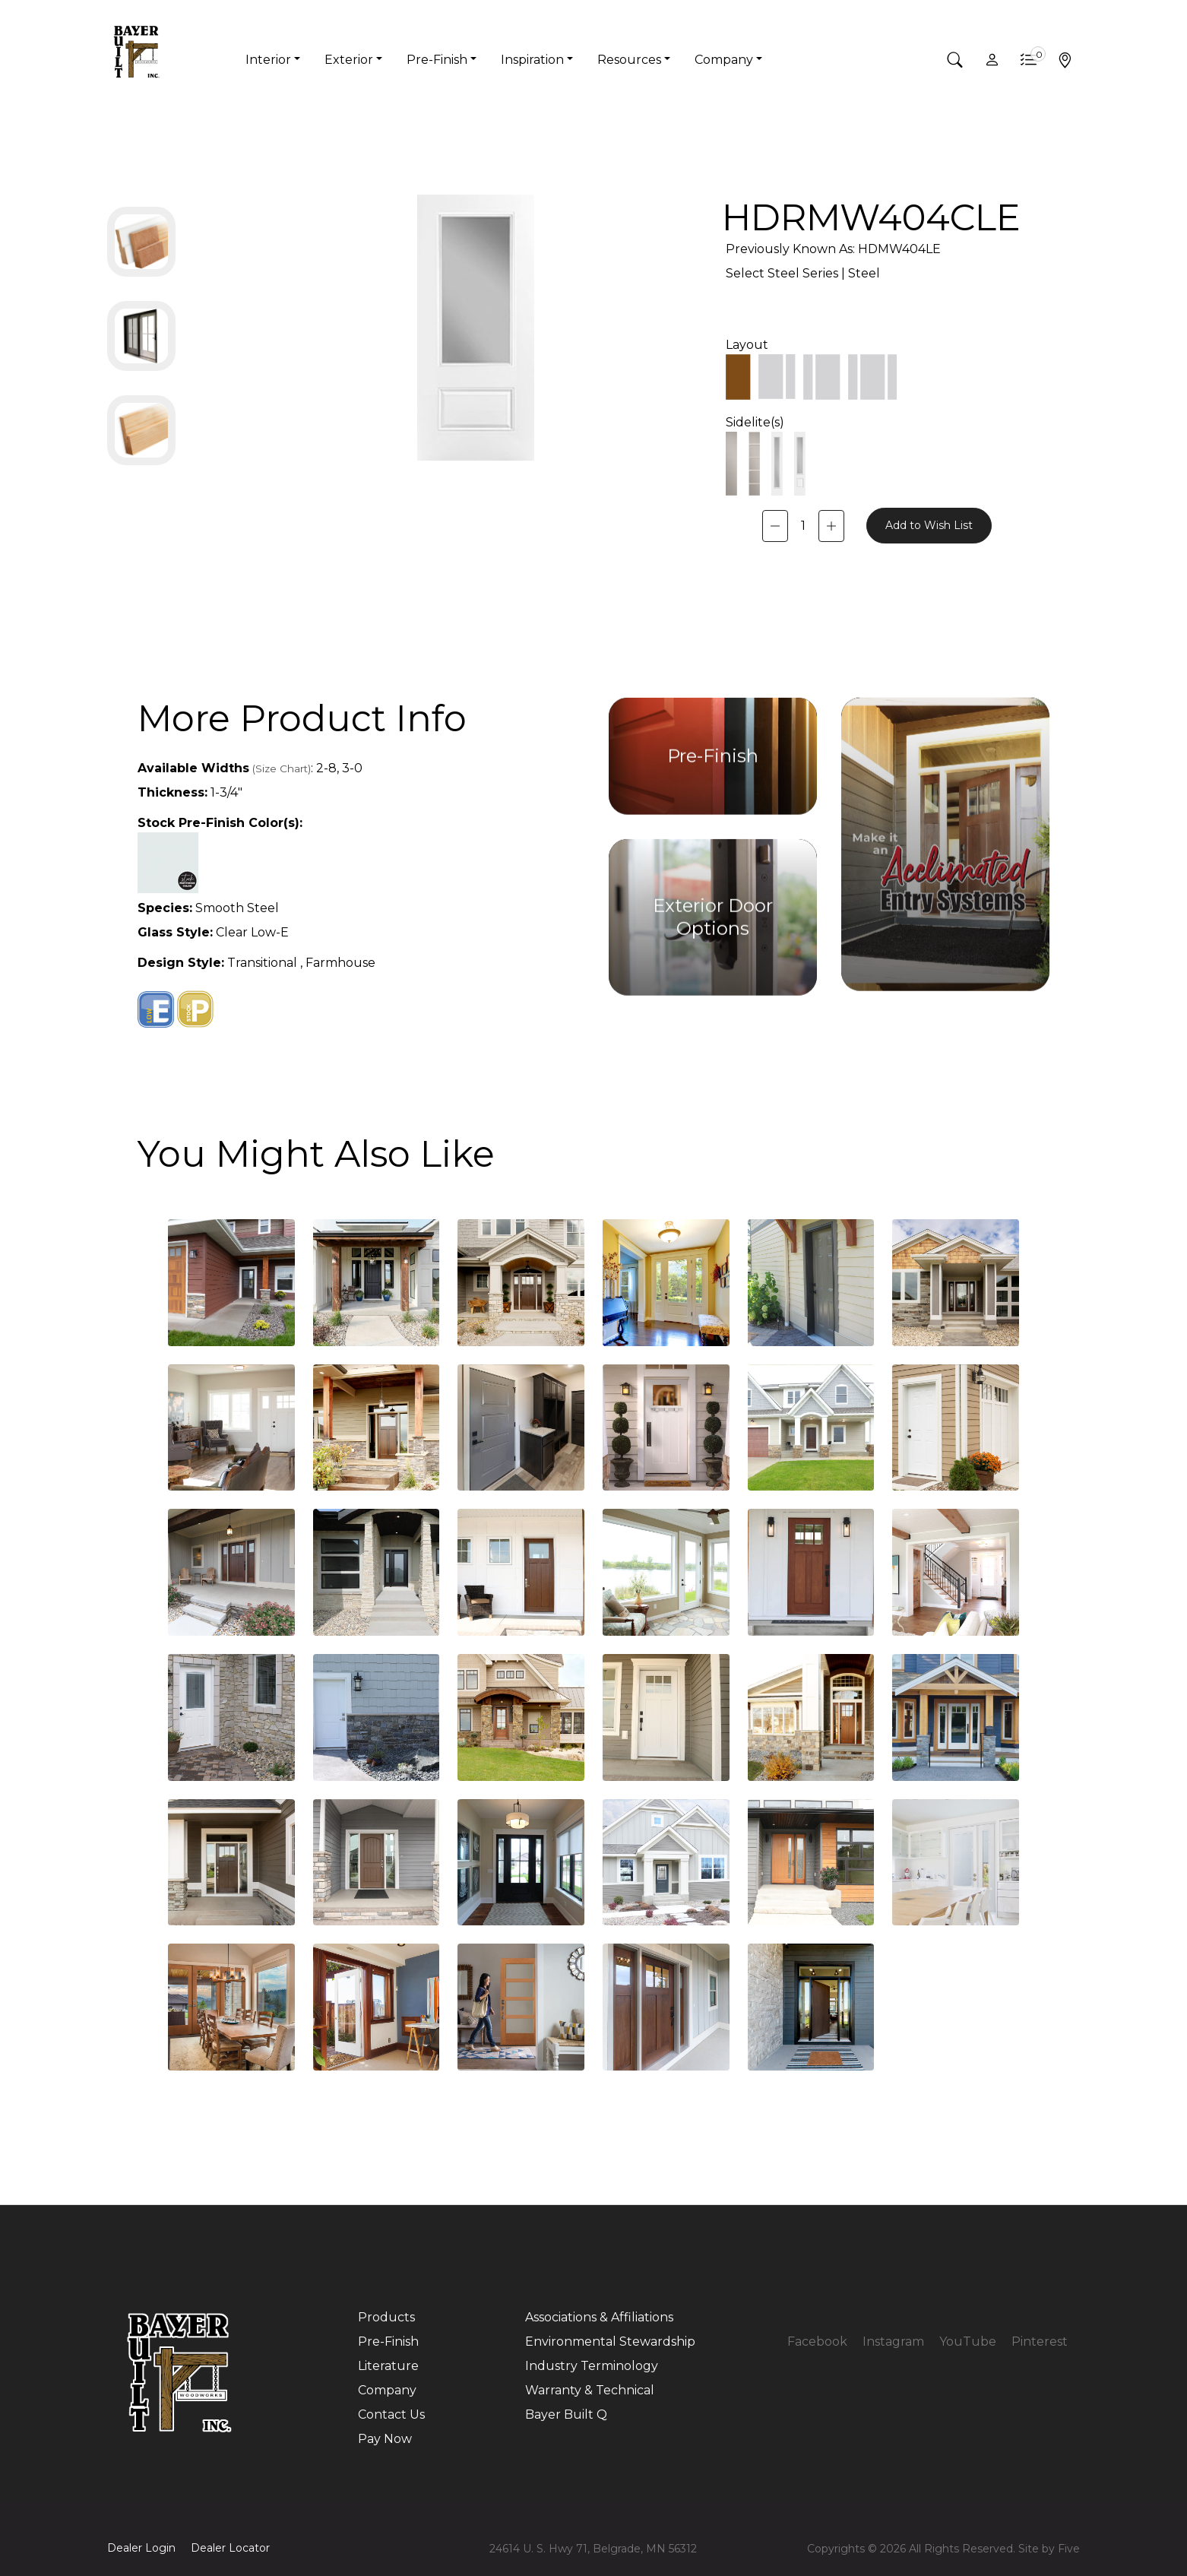  I want to click on Dealer Login, so click(141, 2548).